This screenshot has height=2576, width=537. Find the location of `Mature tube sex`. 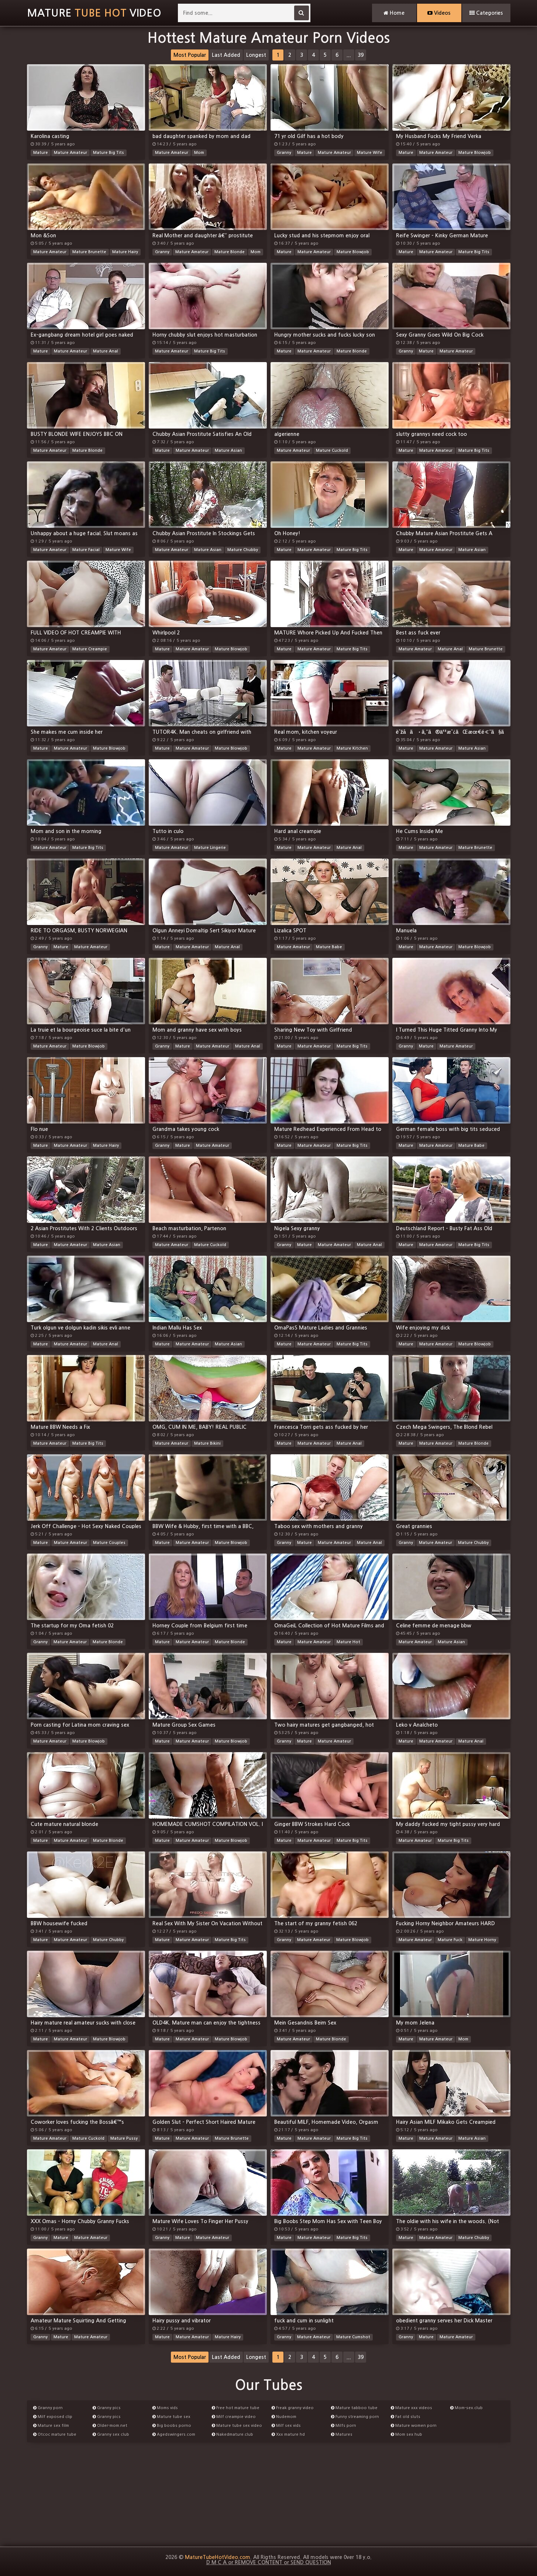

Mature tube sex is located at coordinates (171, 2417).